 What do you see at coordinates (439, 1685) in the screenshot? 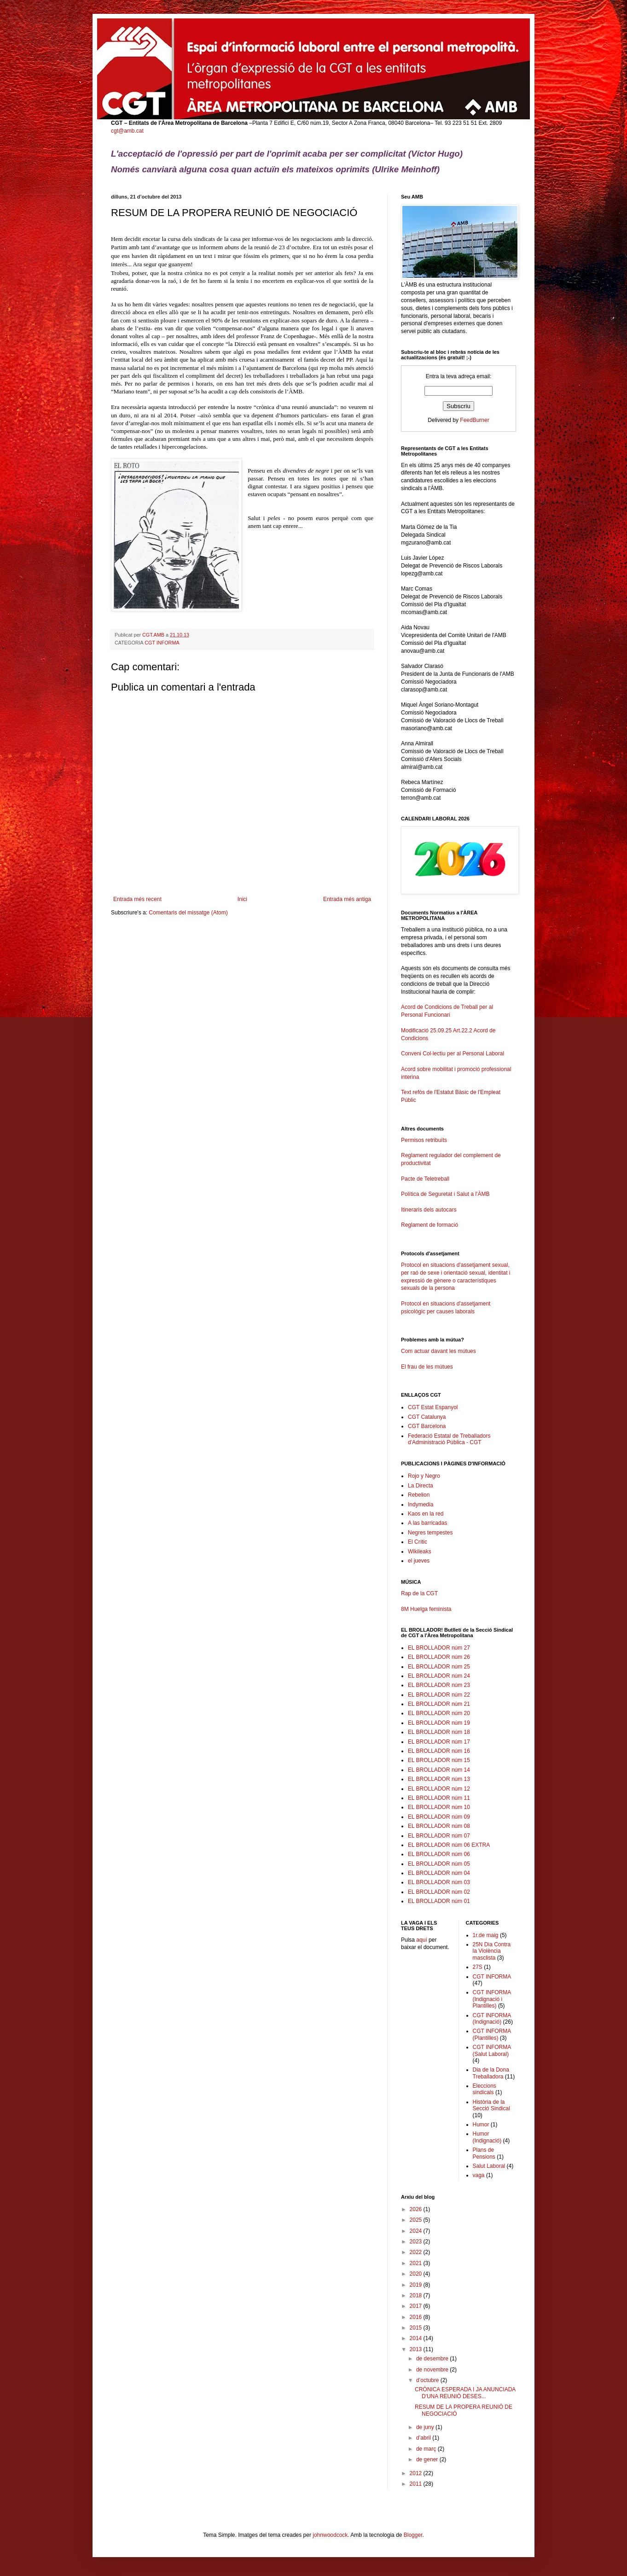
I see `EL BROLLADOR núm 23` at bounding box center [439, 1685].